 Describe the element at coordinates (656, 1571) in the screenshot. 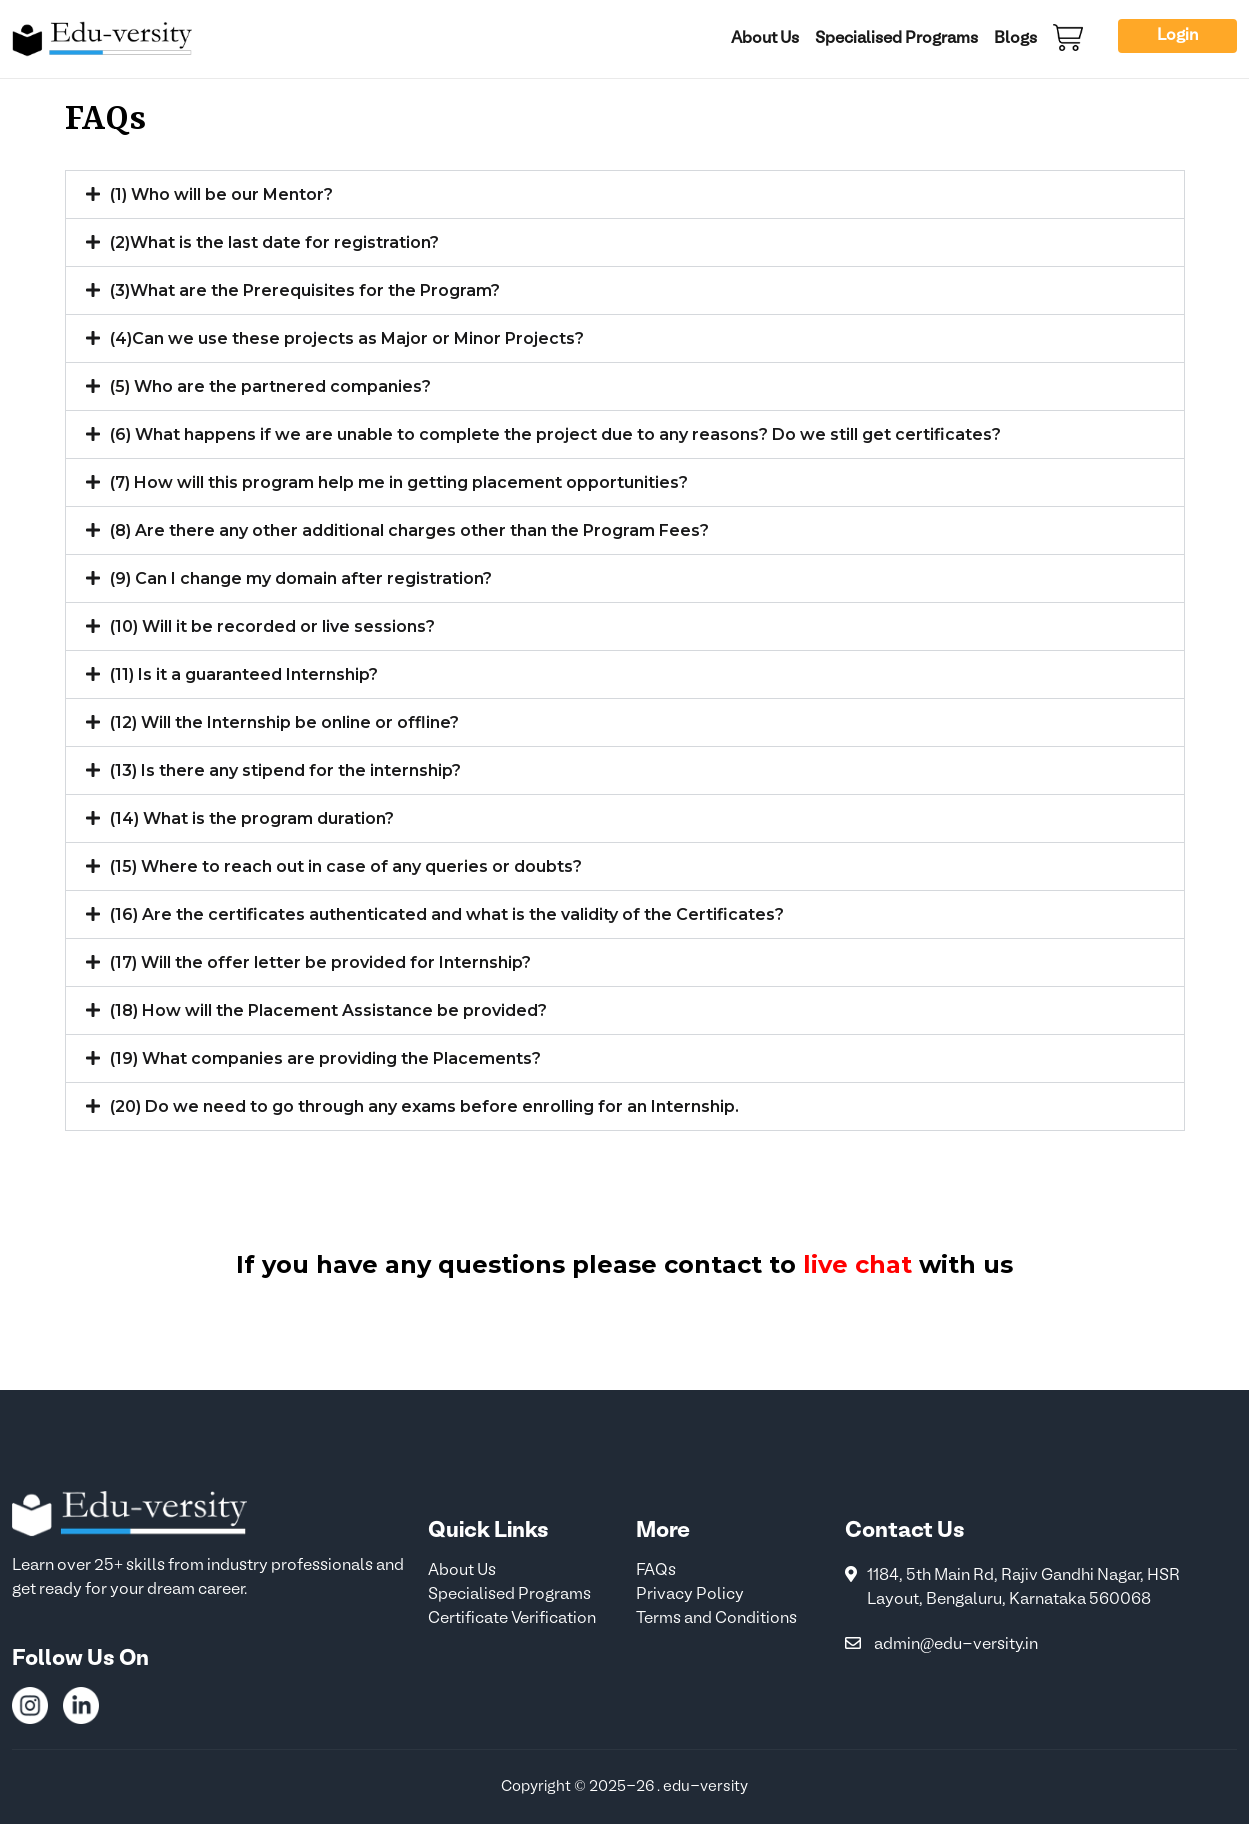

I see `FAQs` at that location.